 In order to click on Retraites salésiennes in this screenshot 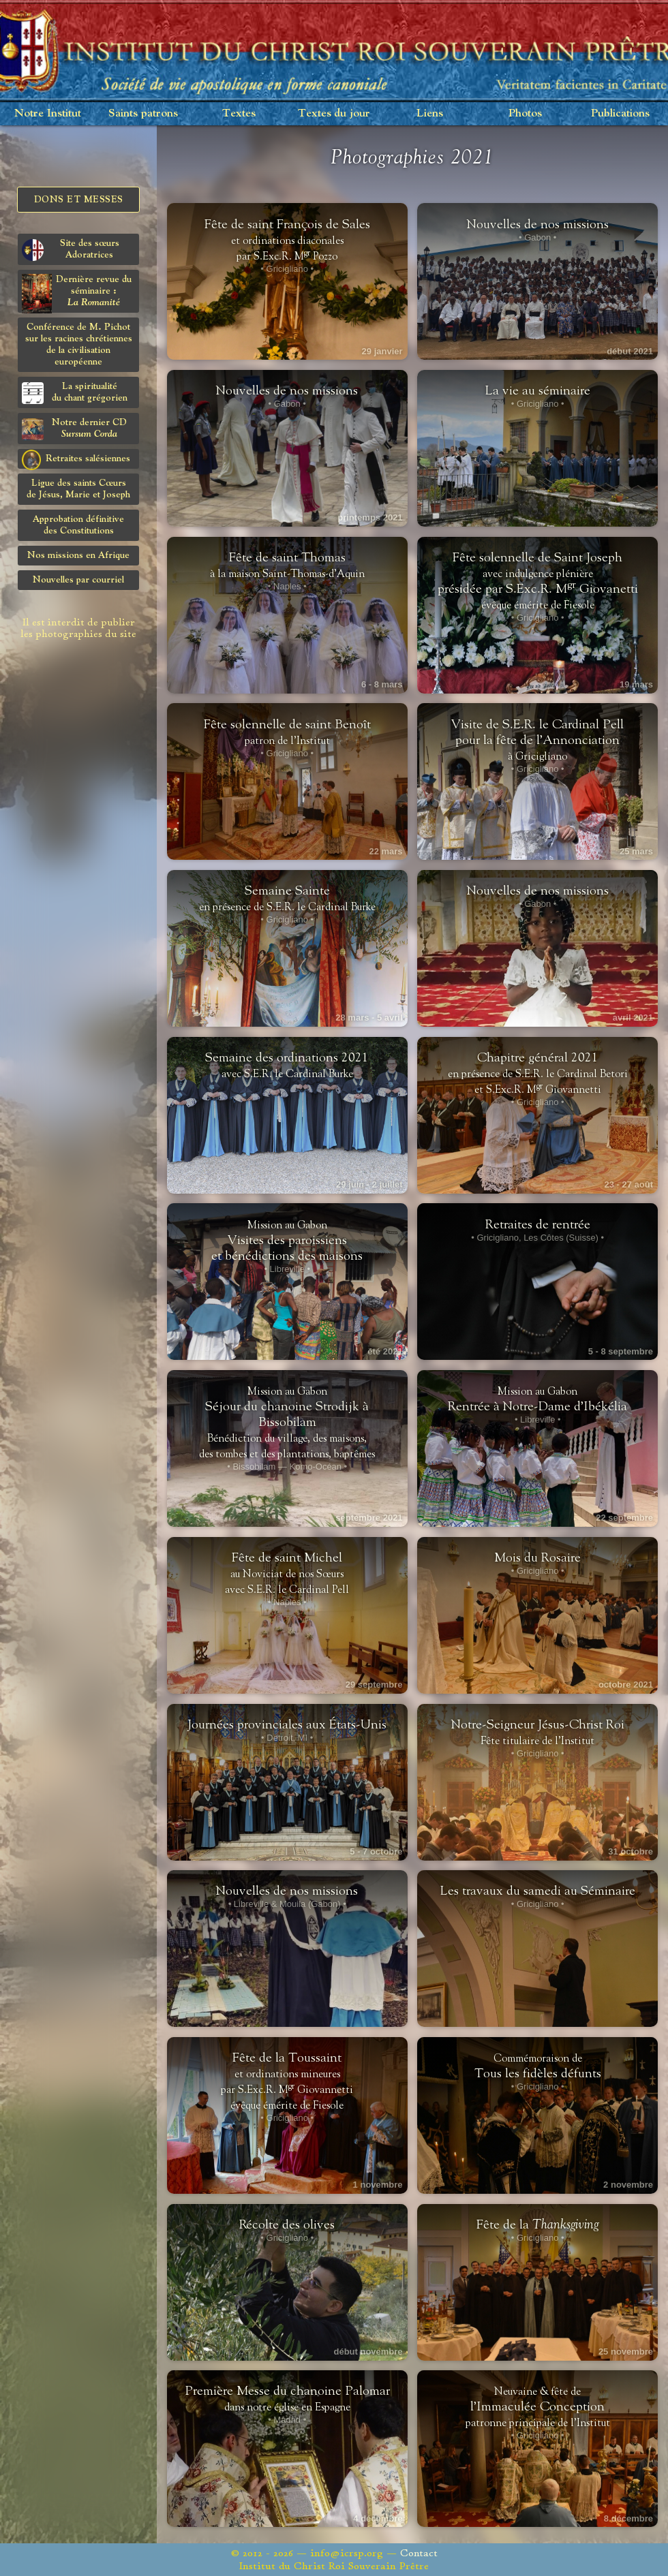, I will do `click(76, 459)`.